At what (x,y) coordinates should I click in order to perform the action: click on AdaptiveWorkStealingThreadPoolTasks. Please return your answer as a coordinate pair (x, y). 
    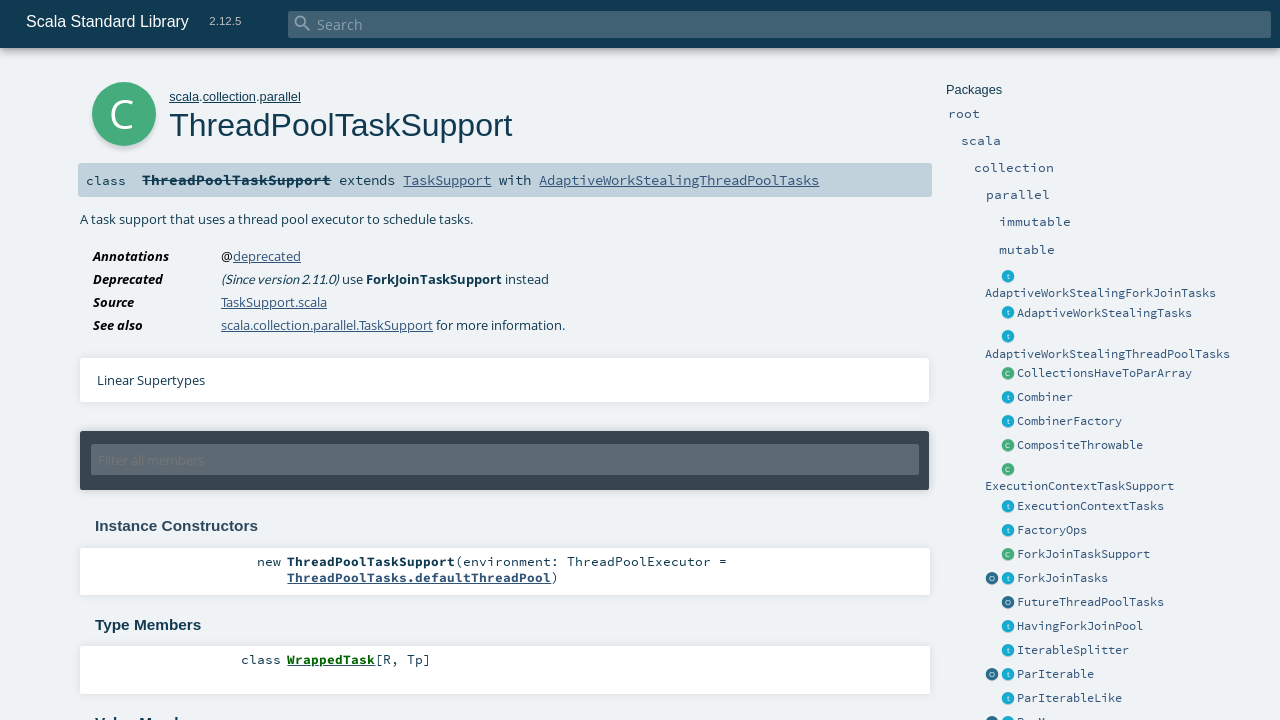
    Looking at the image, I should click on (1107, 354).